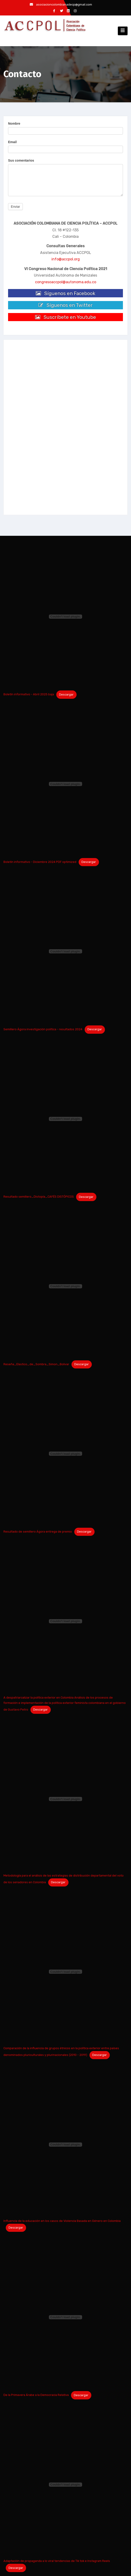 This screenshot has width=131, height=2576. Describe the element at coordinates (39, 862) in the screenshot. I see `Boletín informativo - Diciembre 2024 PDF optimized` at that location.